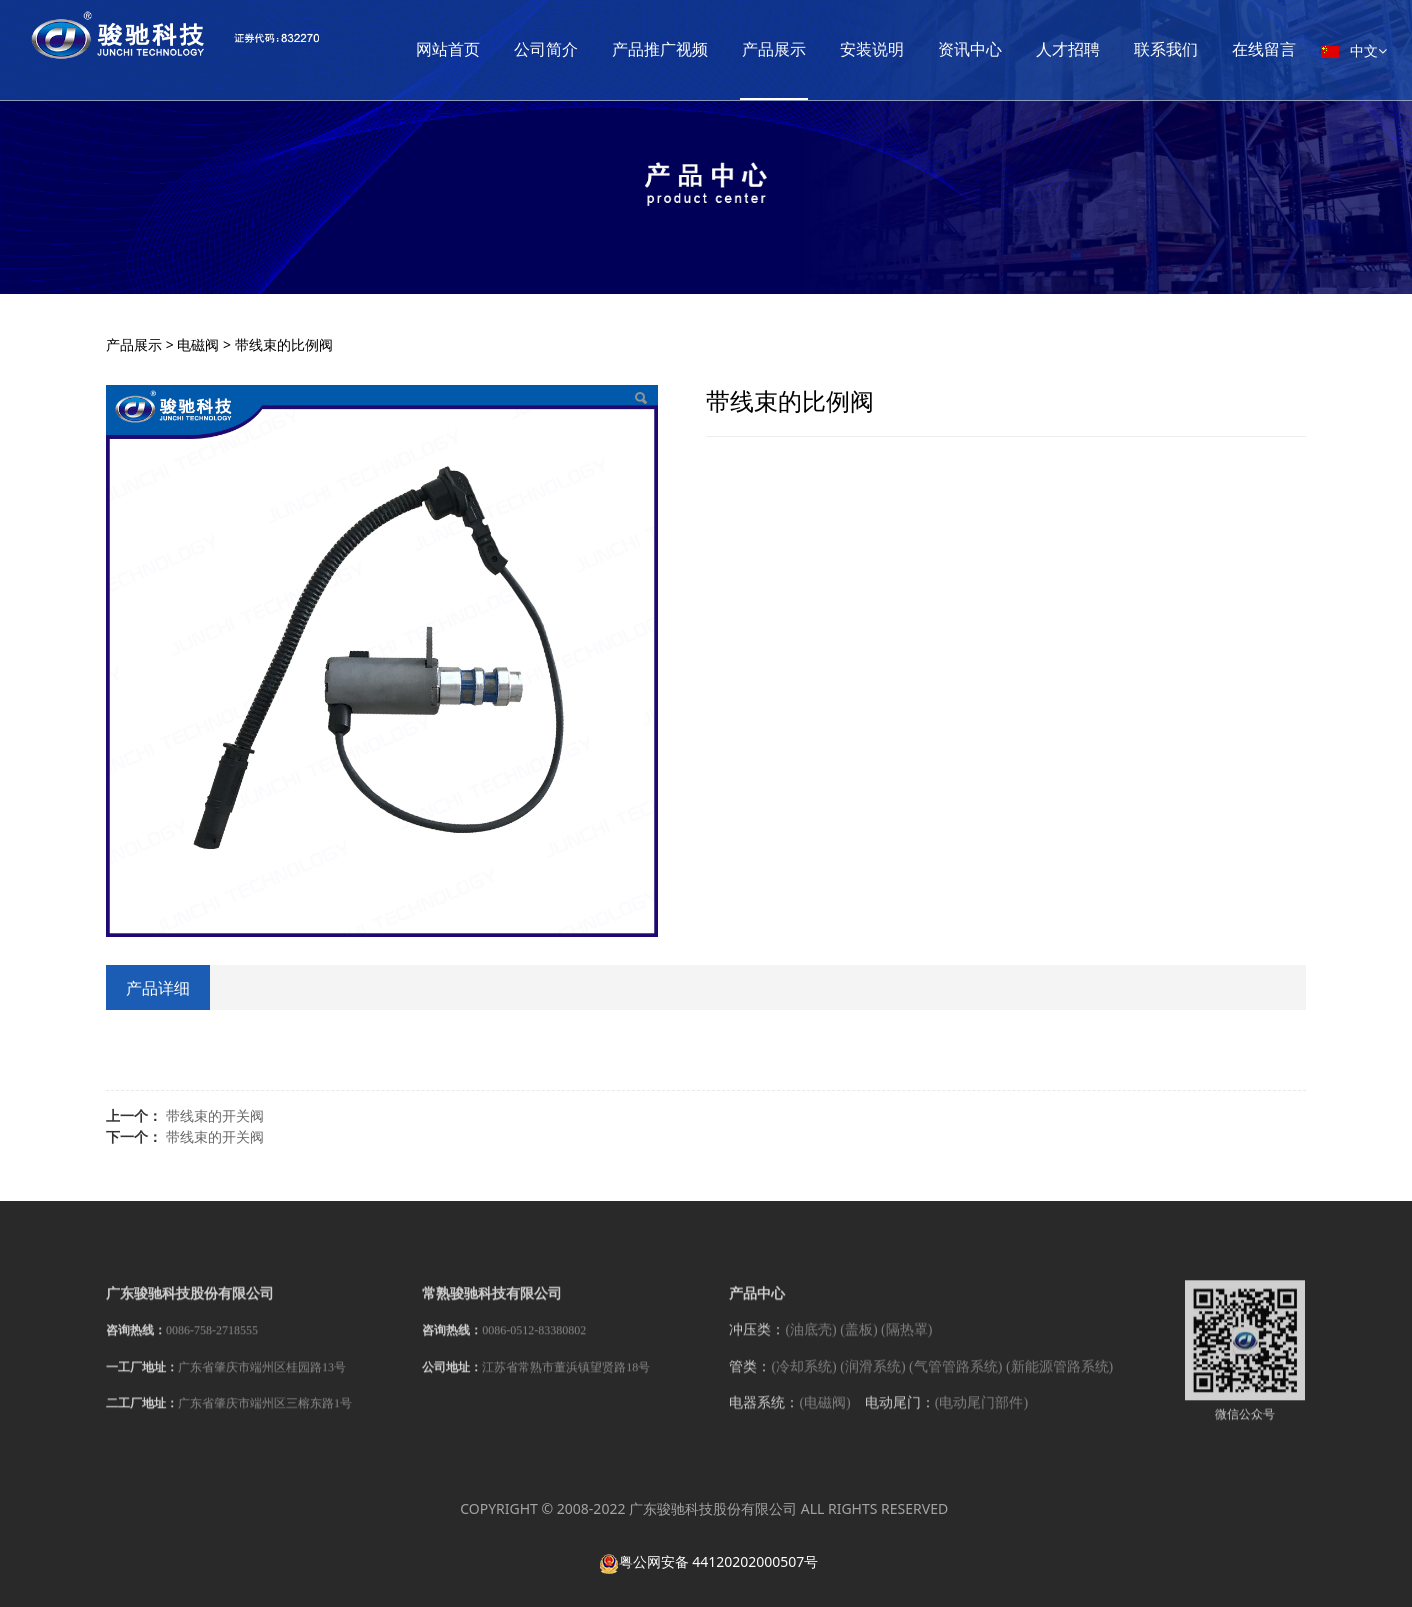 The image size is (1412, 1607). What do you see at coordinates (906, 1344) in the screenshot?
I see `(隔热罩)` at bounding box center [906, 1344].